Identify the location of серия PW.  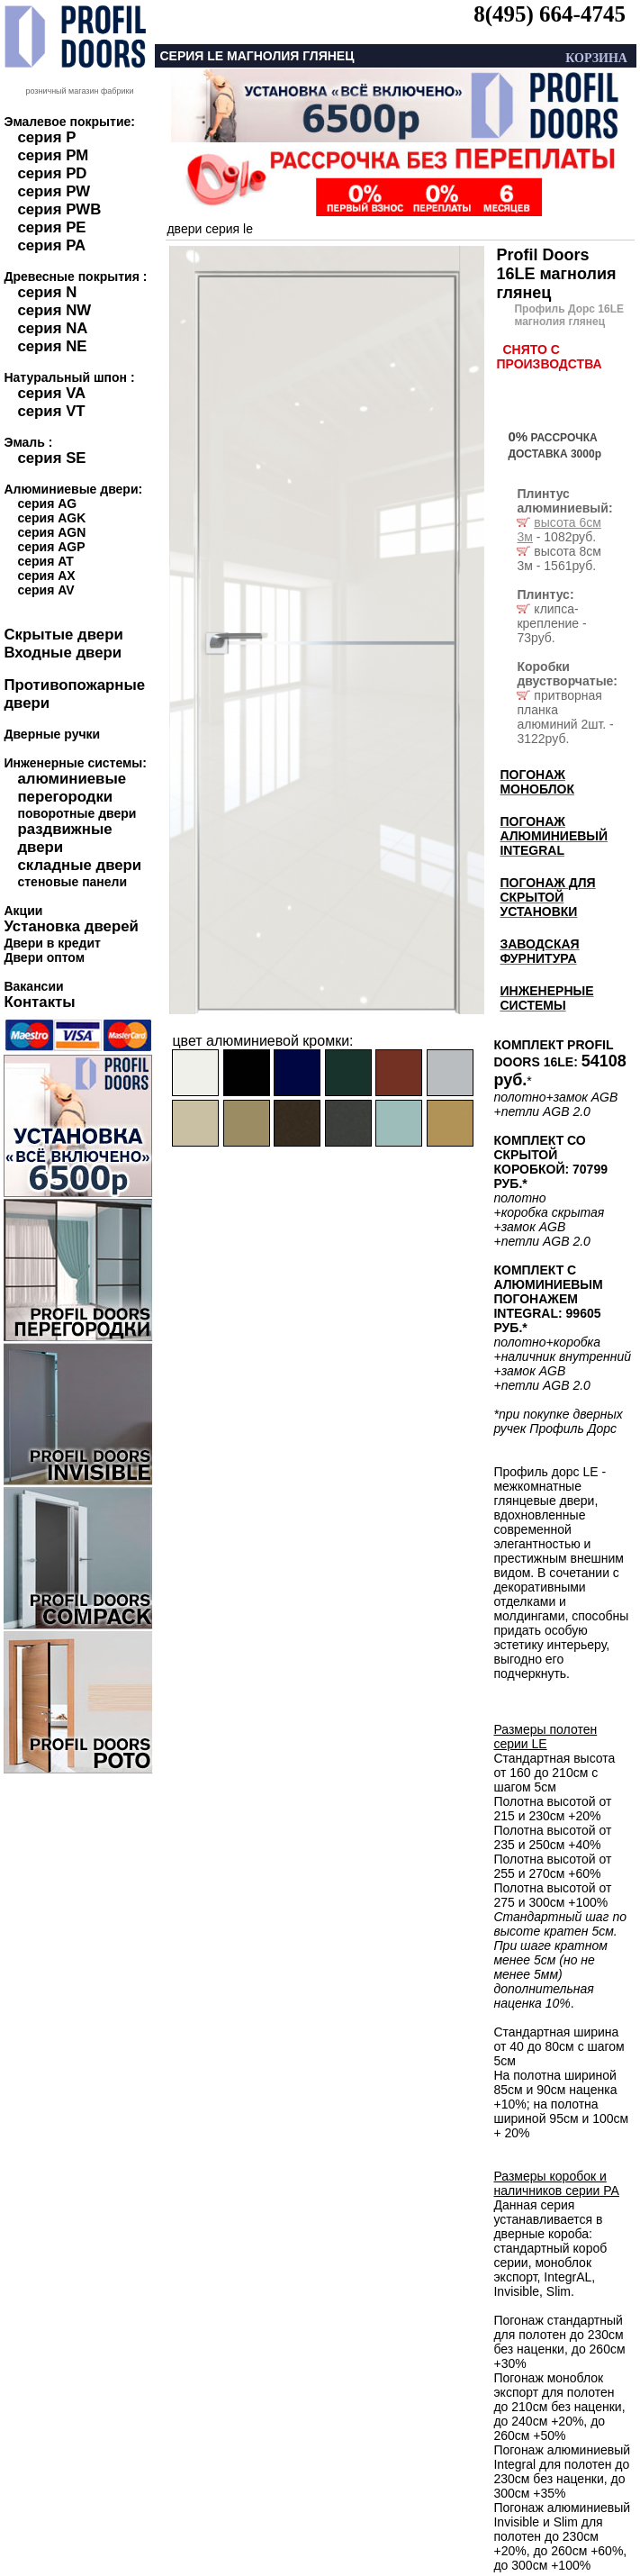
(53, 191).